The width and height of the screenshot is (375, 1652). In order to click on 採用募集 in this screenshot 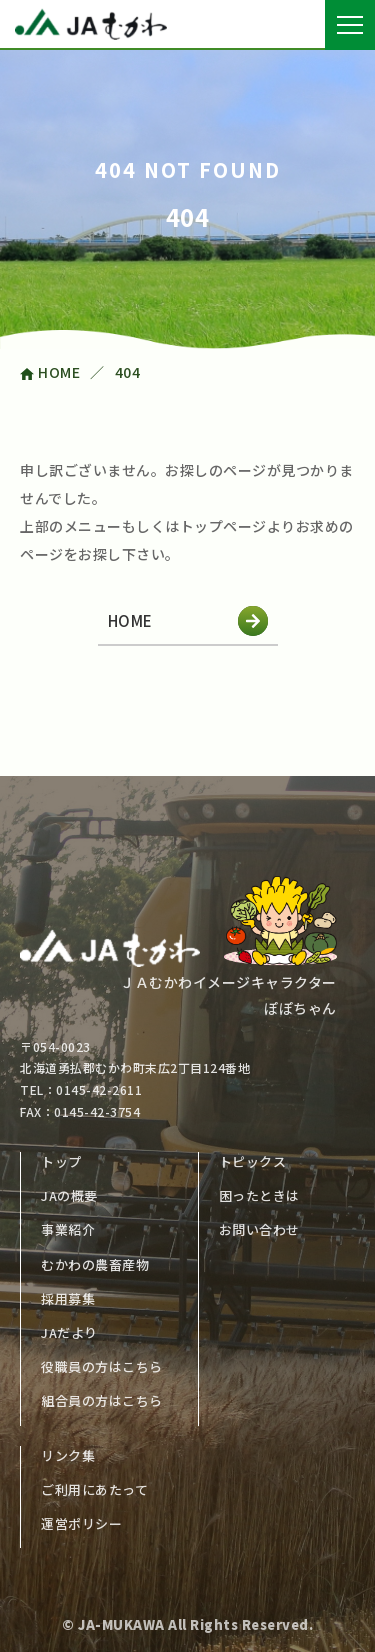, I will do `click(68, 1298)`.